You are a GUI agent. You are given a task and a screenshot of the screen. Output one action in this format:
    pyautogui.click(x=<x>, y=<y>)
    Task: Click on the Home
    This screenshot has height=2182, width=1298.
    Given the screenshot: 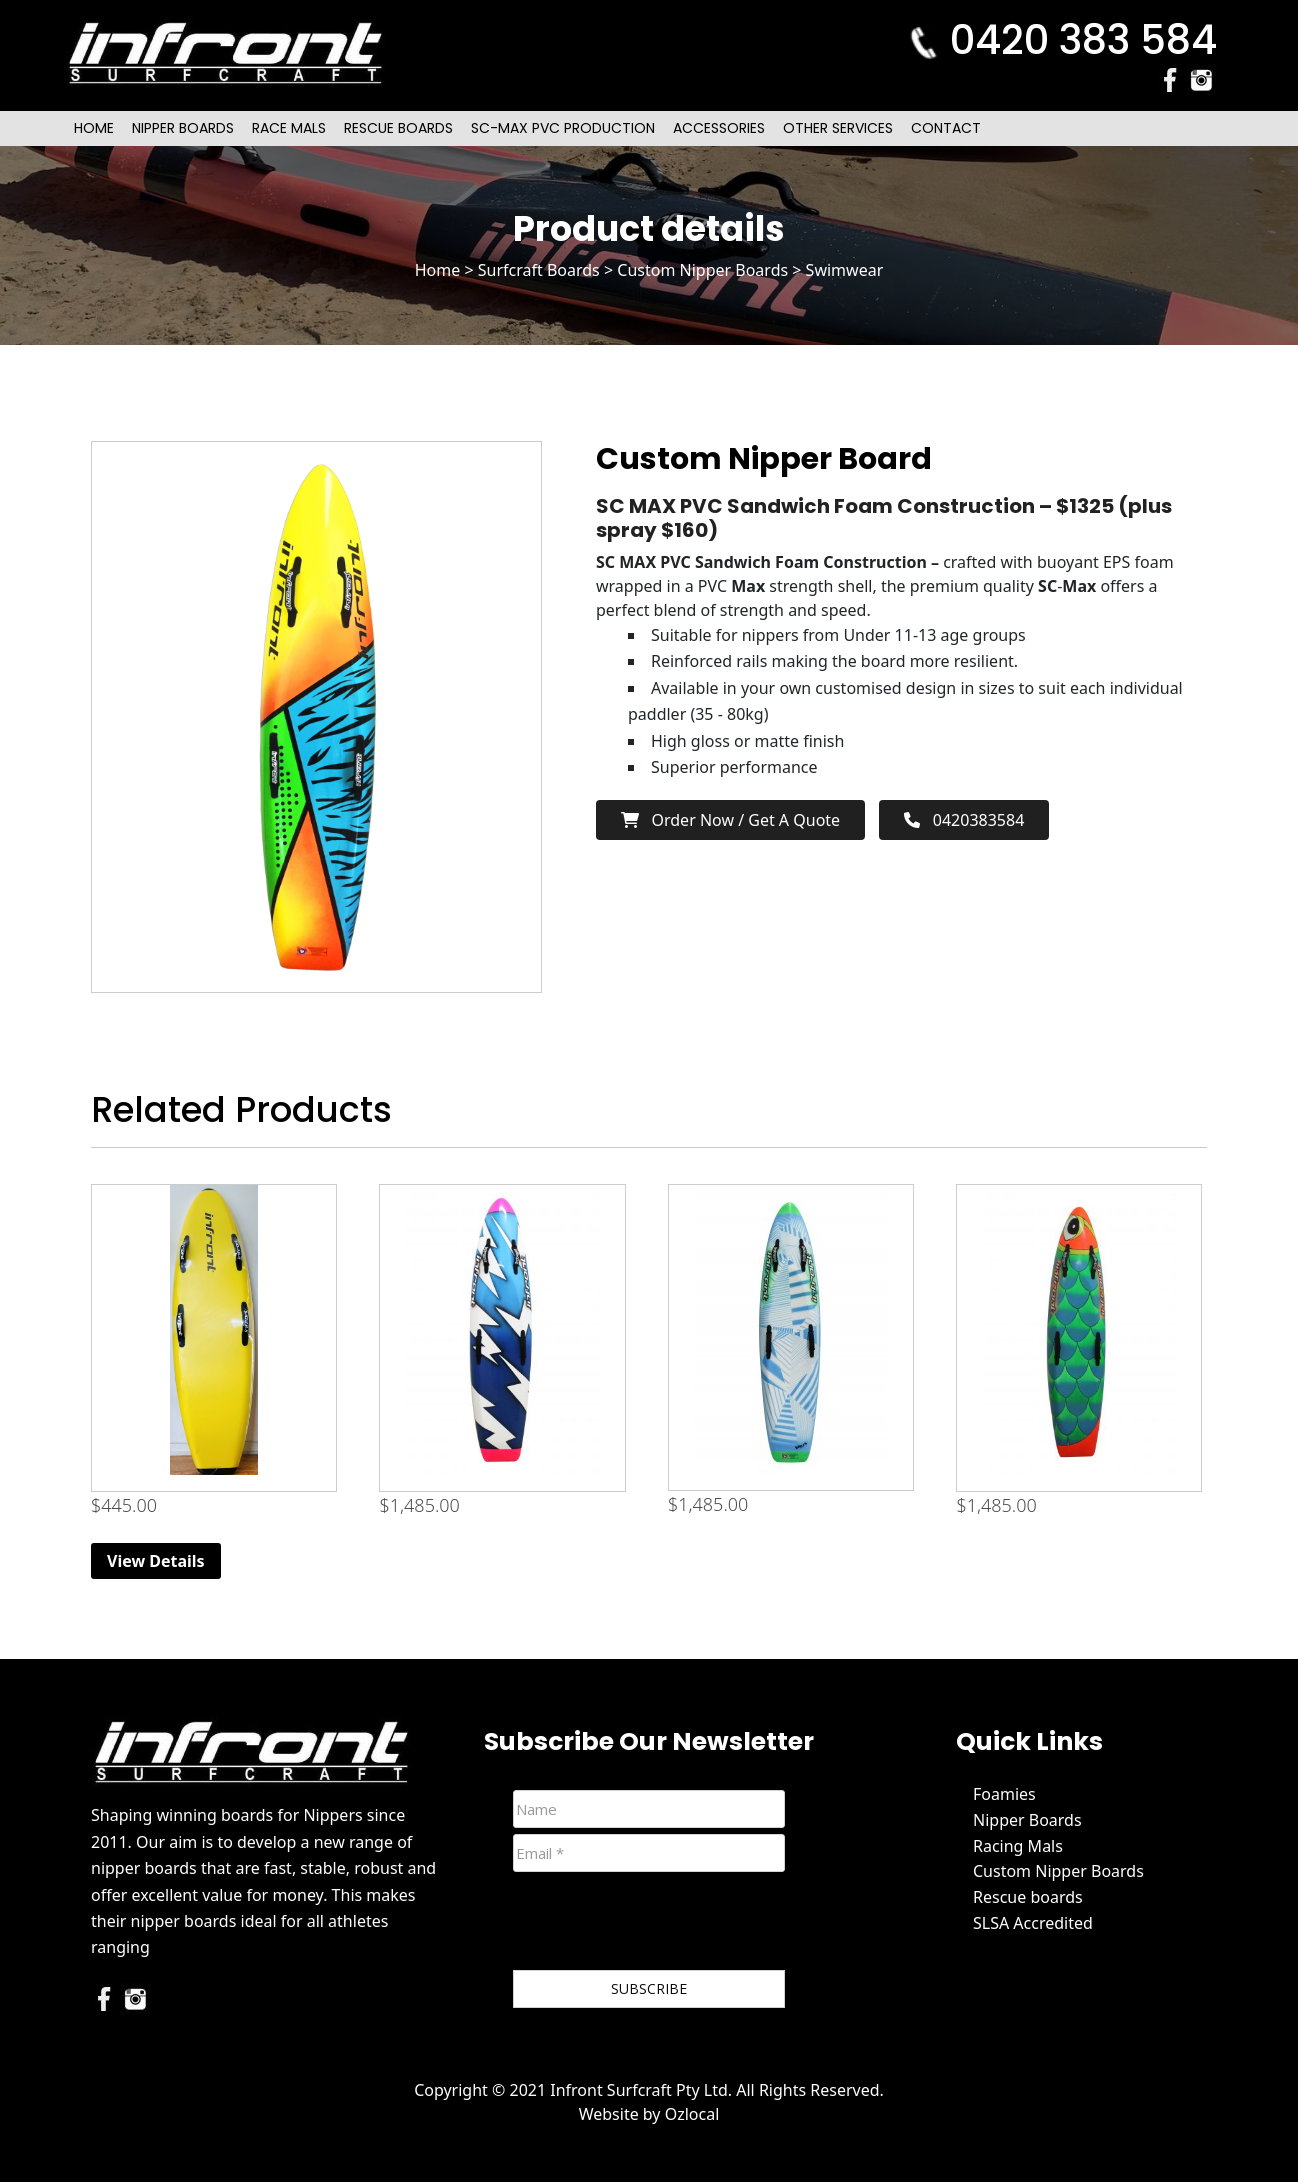 What is the action you would take?
    pyautogui.click(x=94, y=128)
    